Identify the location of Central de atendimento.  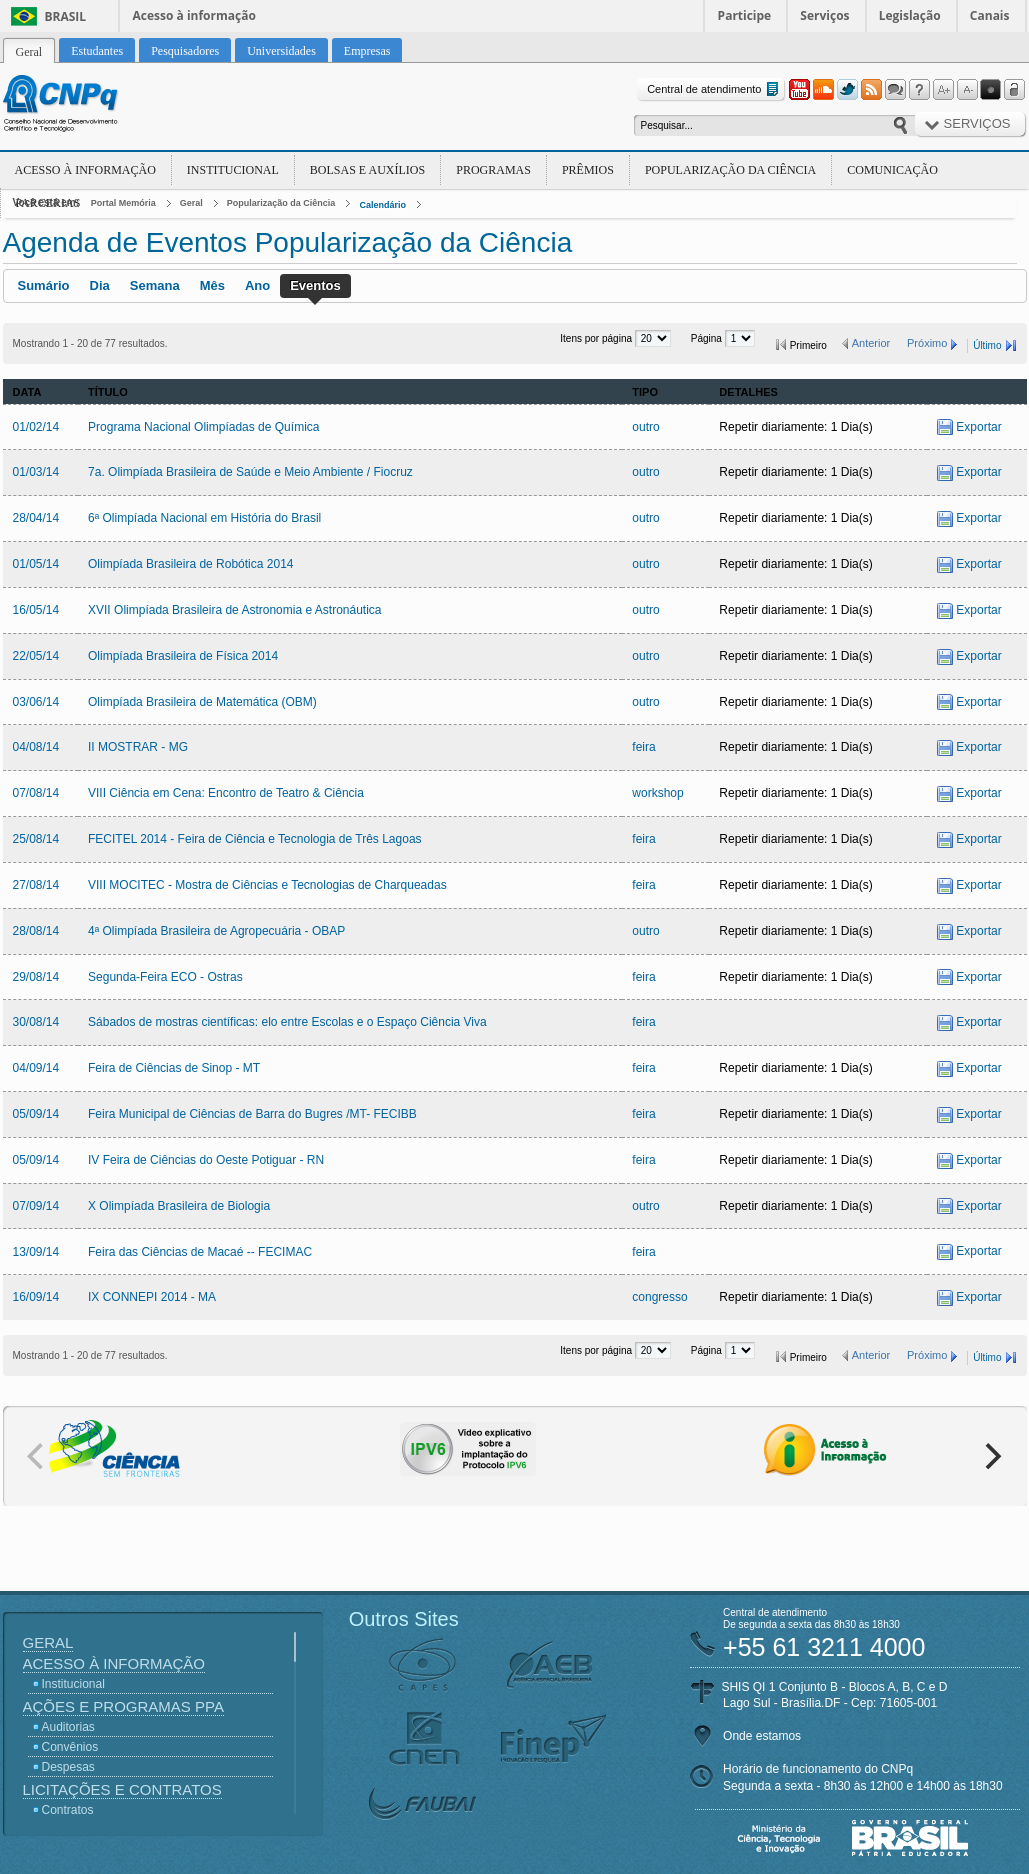
(714, 89).